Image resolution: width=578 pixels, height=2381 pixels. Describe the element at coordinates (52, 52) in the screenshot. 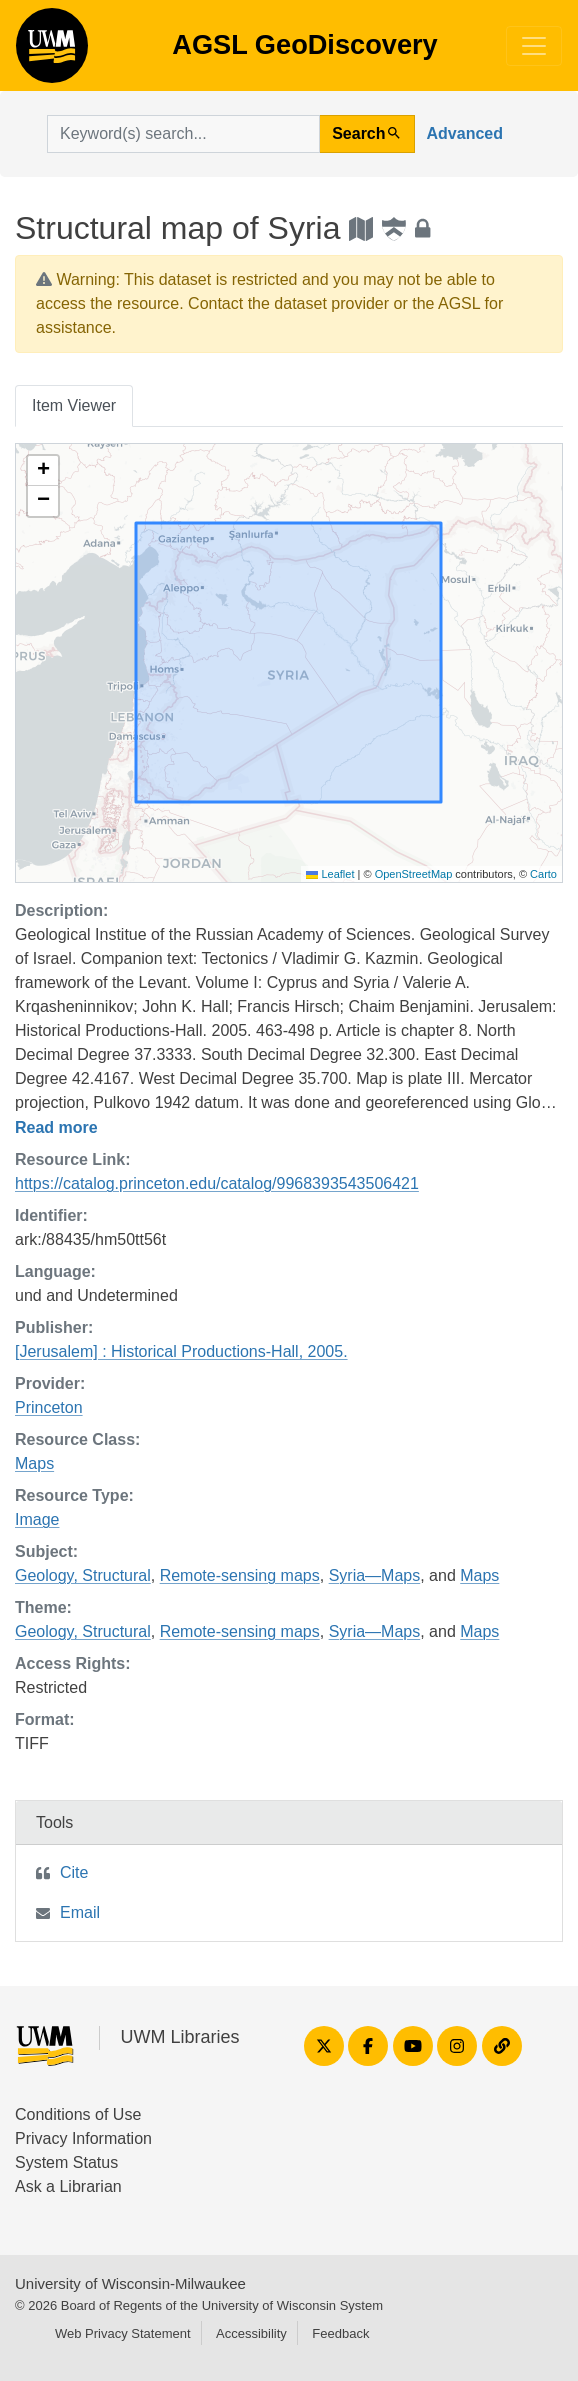

I see `AGSL GeoDiscovery` at that location.